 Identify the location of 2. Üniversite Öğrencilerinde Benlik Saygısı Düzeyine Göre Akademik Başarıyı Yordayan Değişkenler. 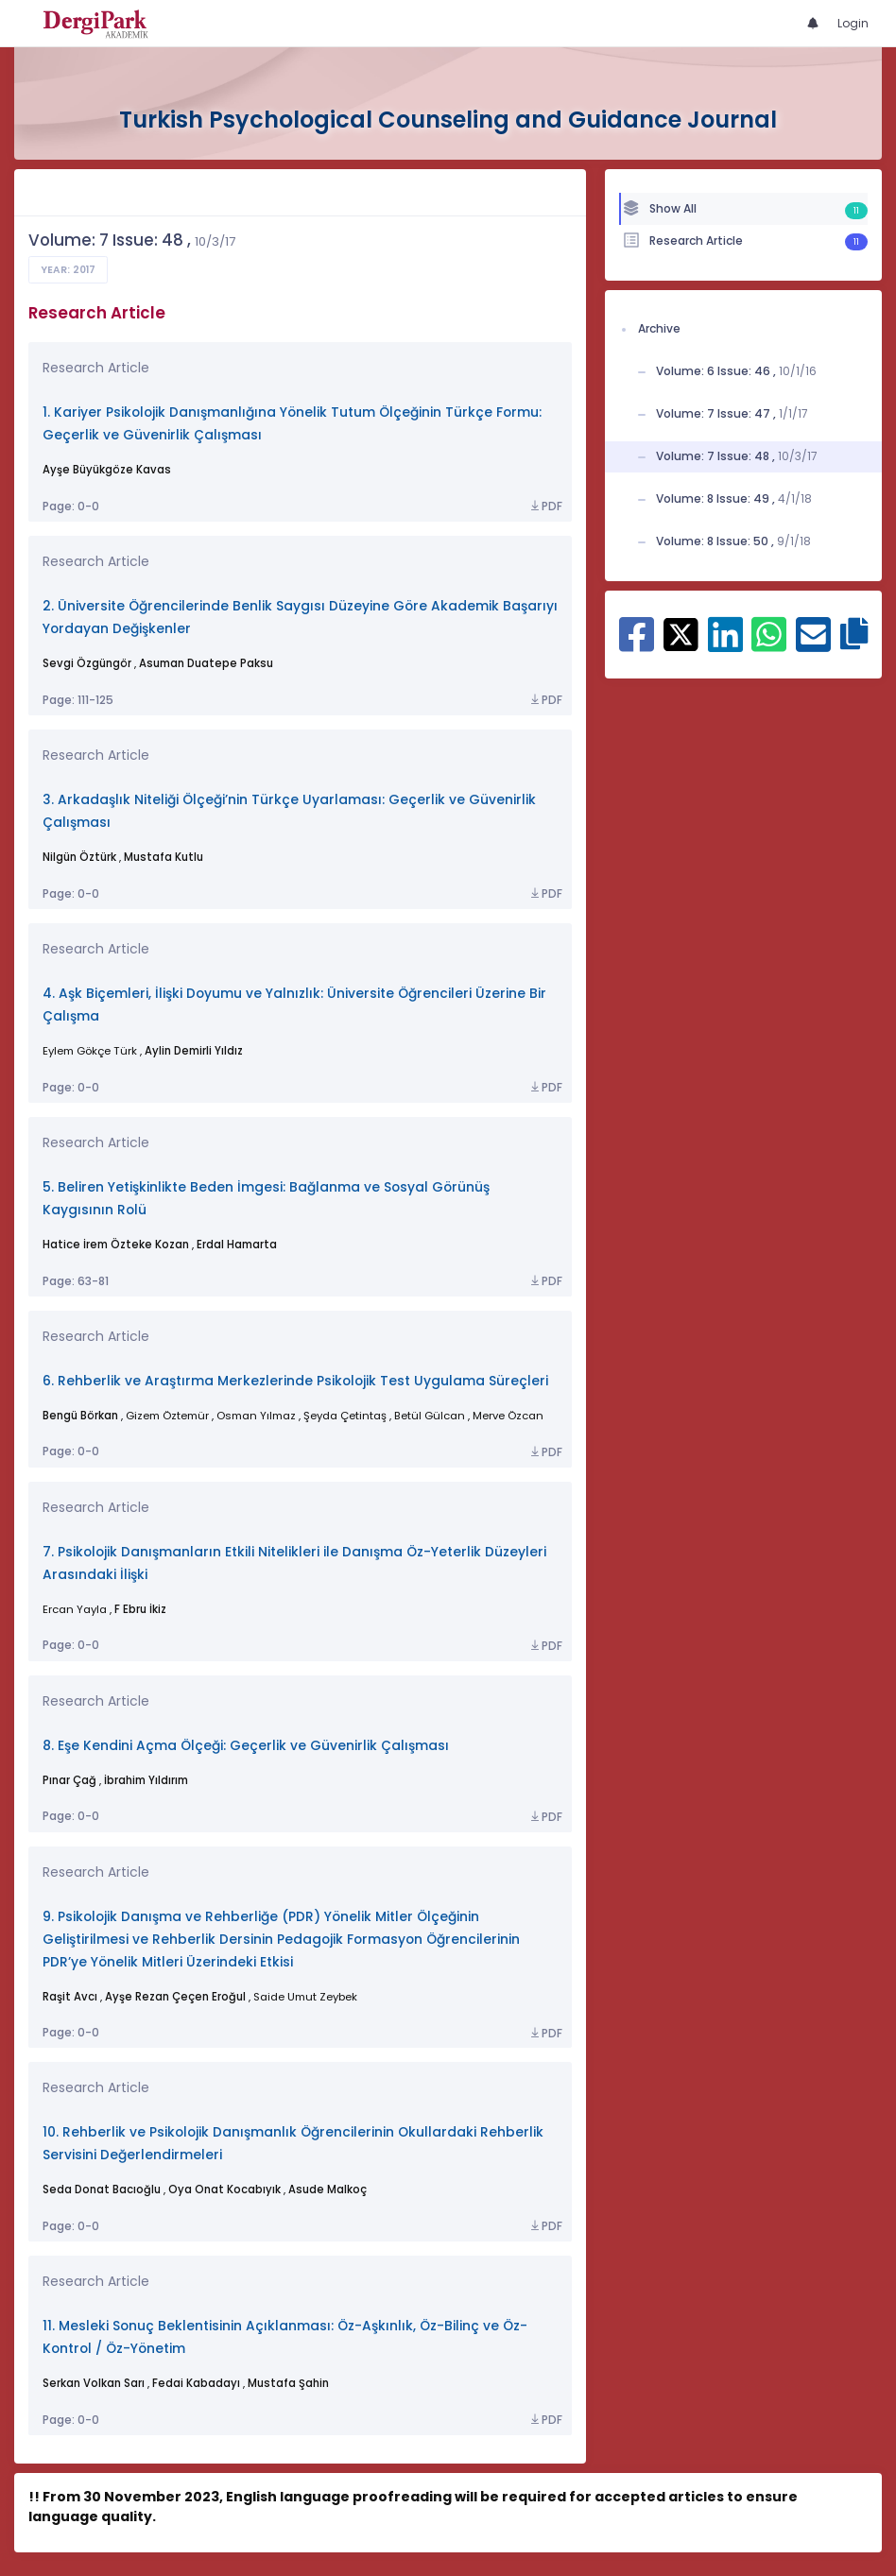
(300, 617).